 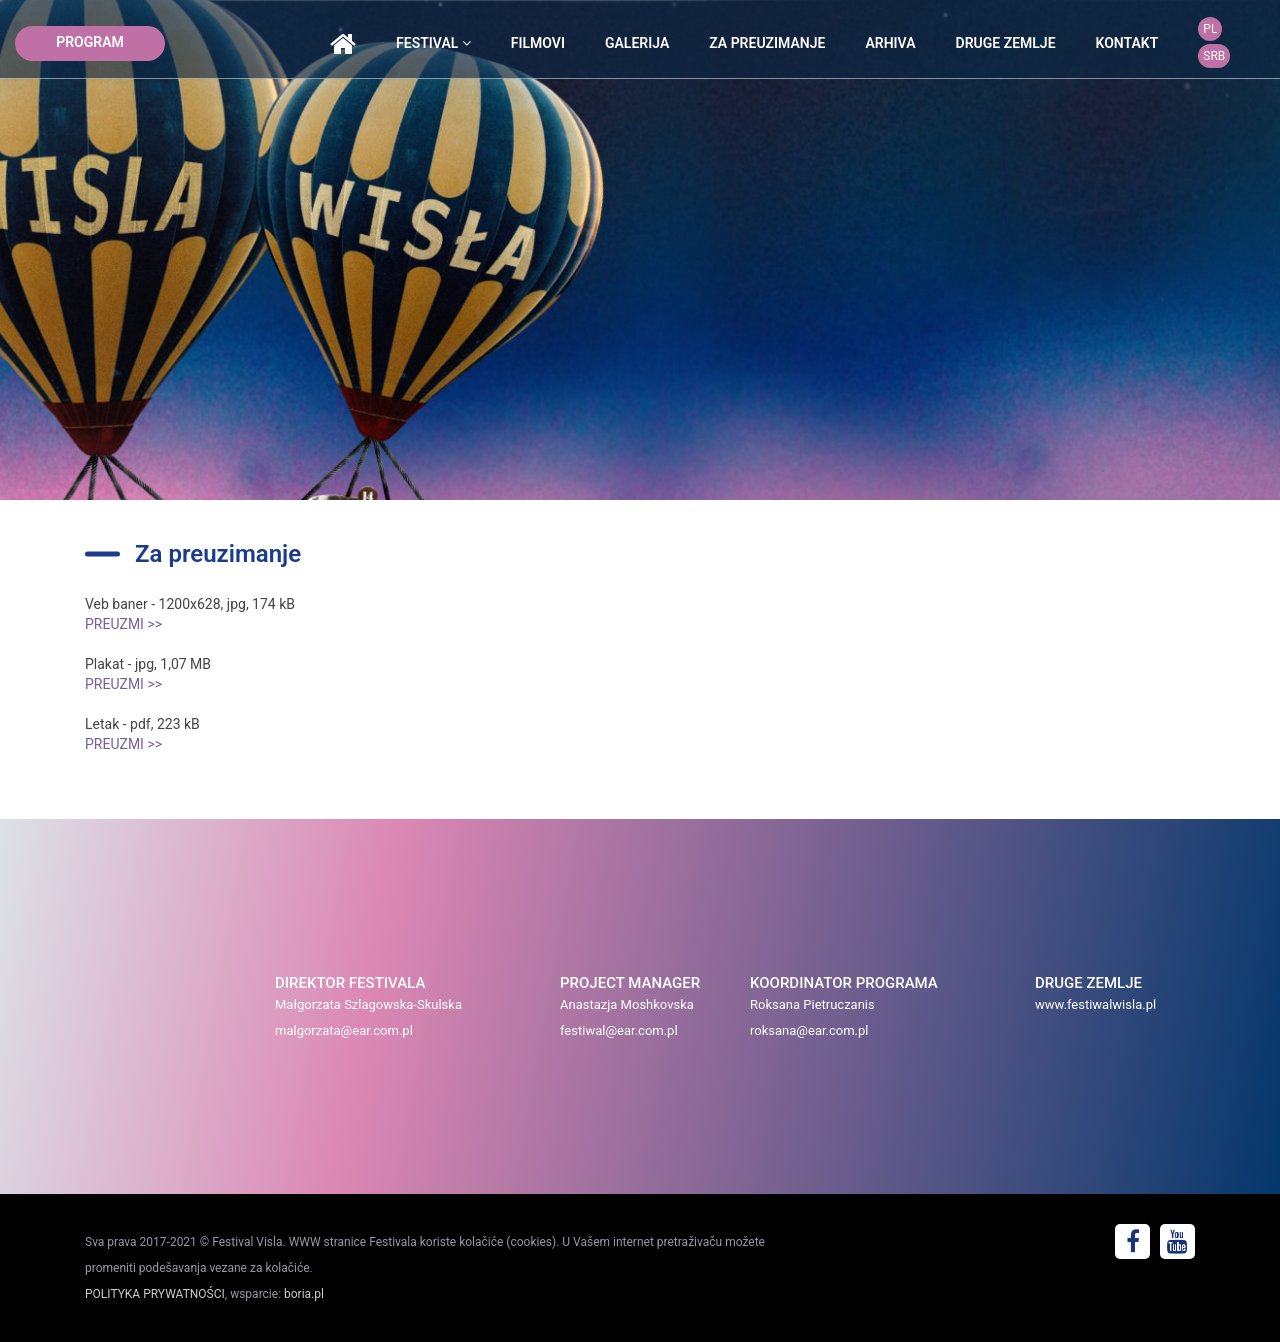 I want to click on www.festiwalwisla.pl, so click(x=1095, y=1004).